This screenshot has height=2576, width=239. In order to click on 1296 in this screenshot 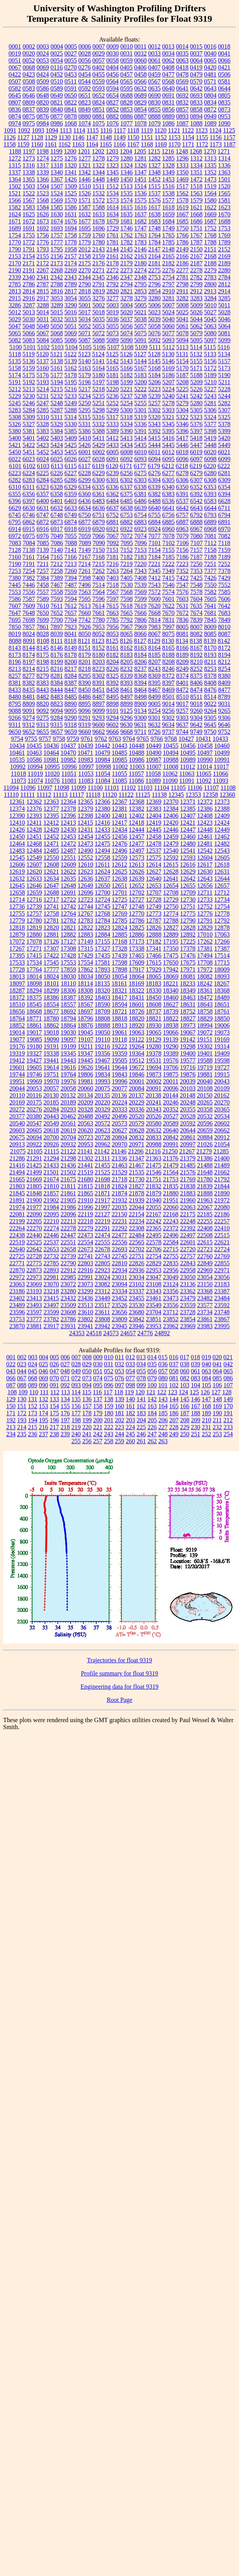, I will do `click(182, 158)`.